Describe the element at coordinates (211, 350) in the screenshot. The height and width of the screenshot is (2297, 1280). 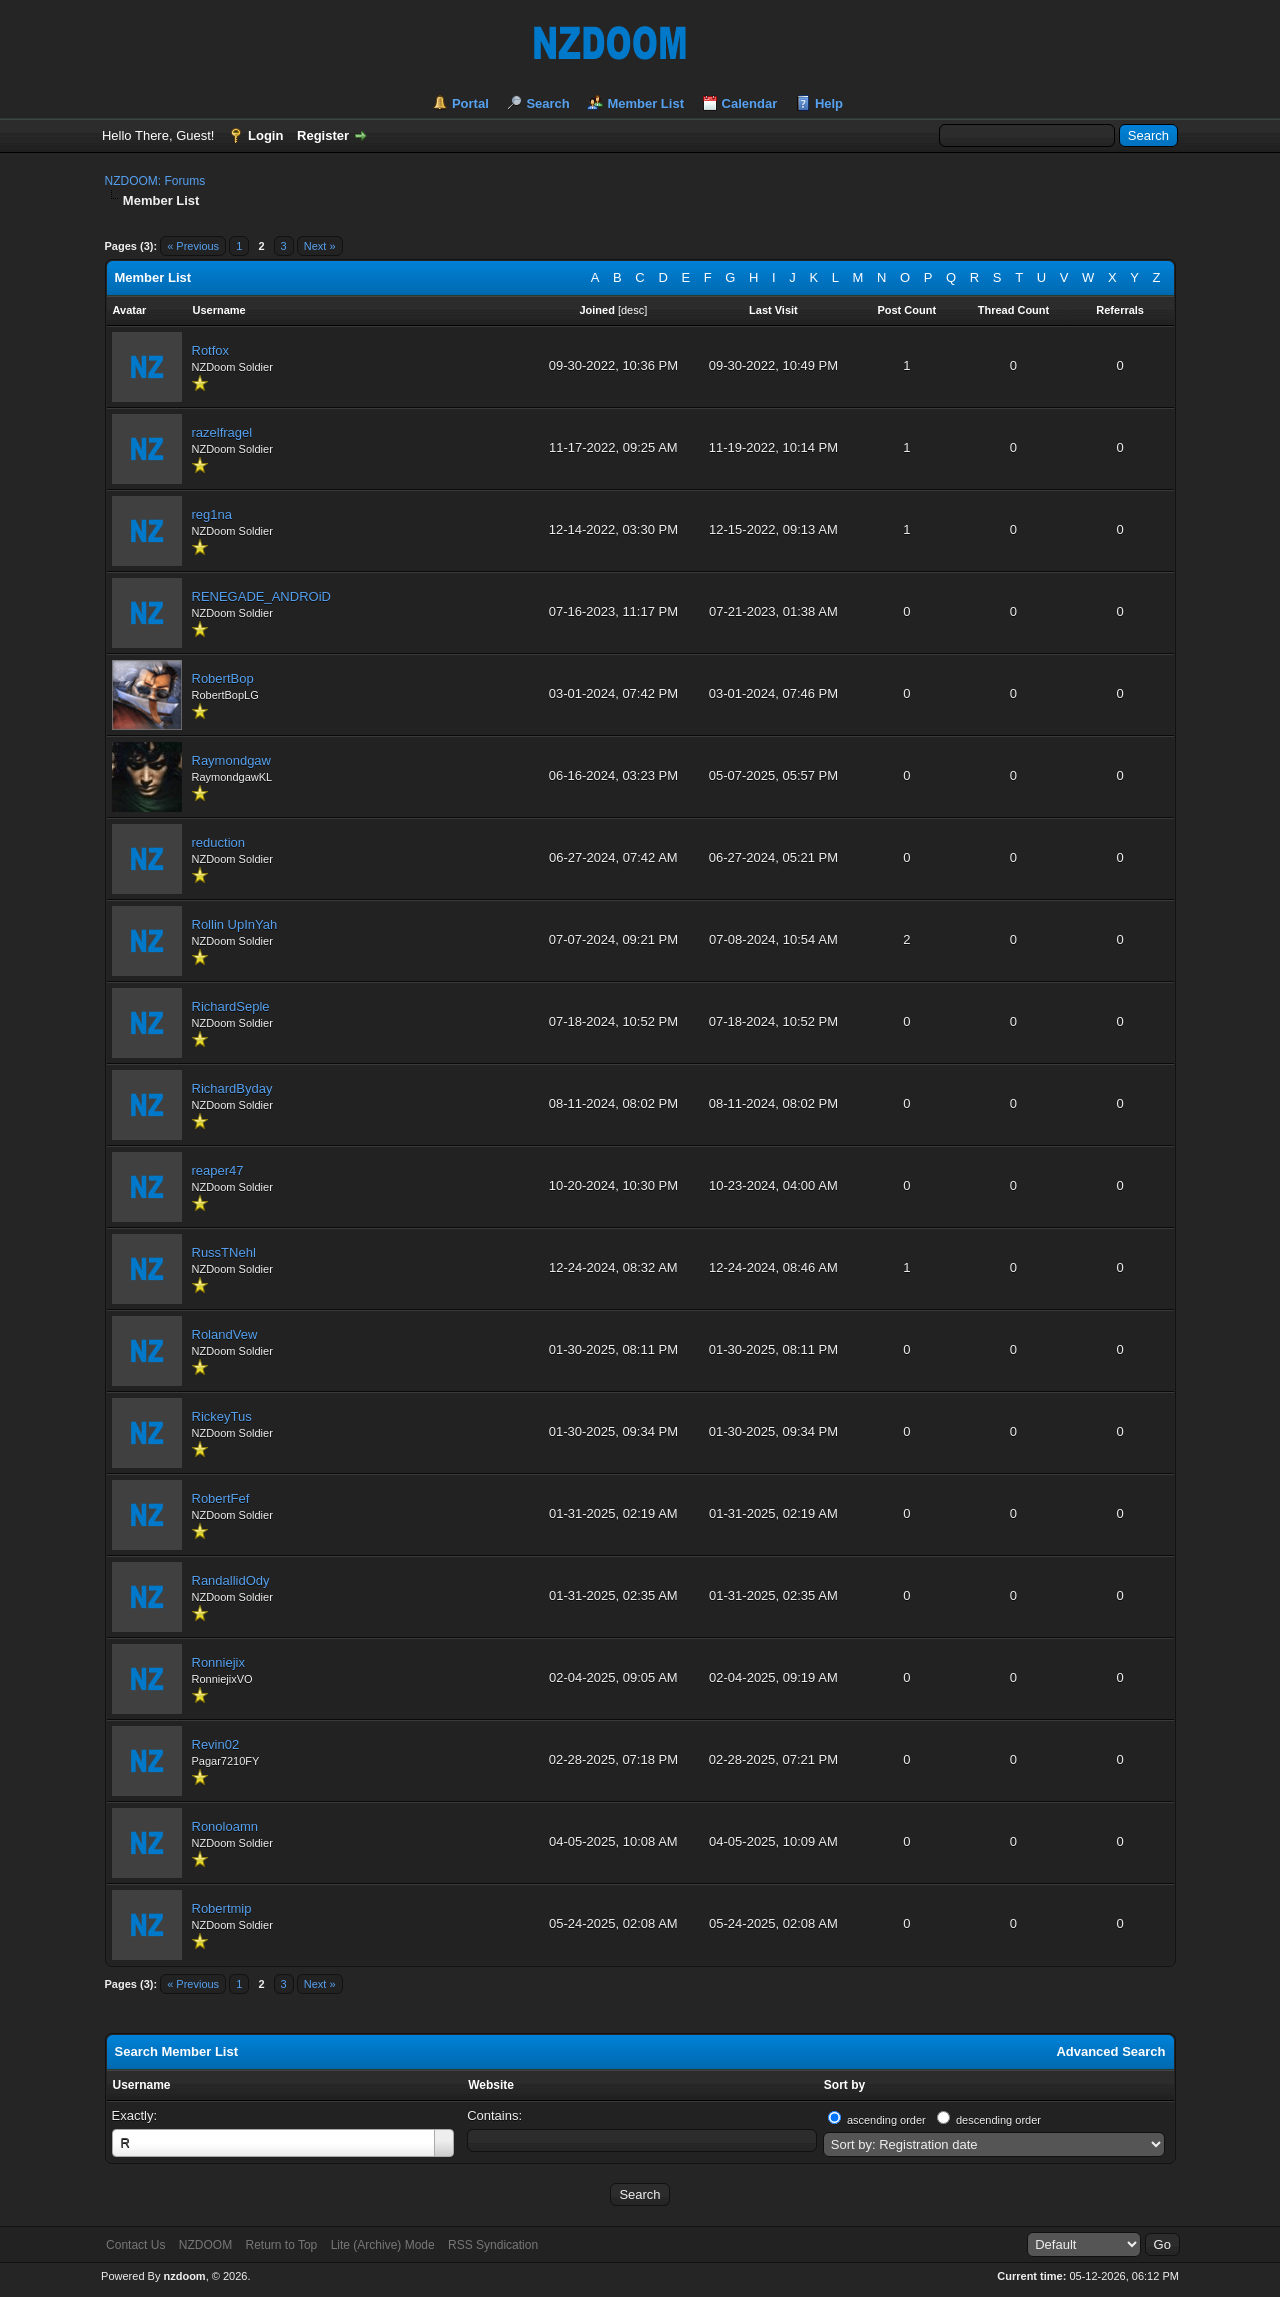
I see `Rotfox` at that location.